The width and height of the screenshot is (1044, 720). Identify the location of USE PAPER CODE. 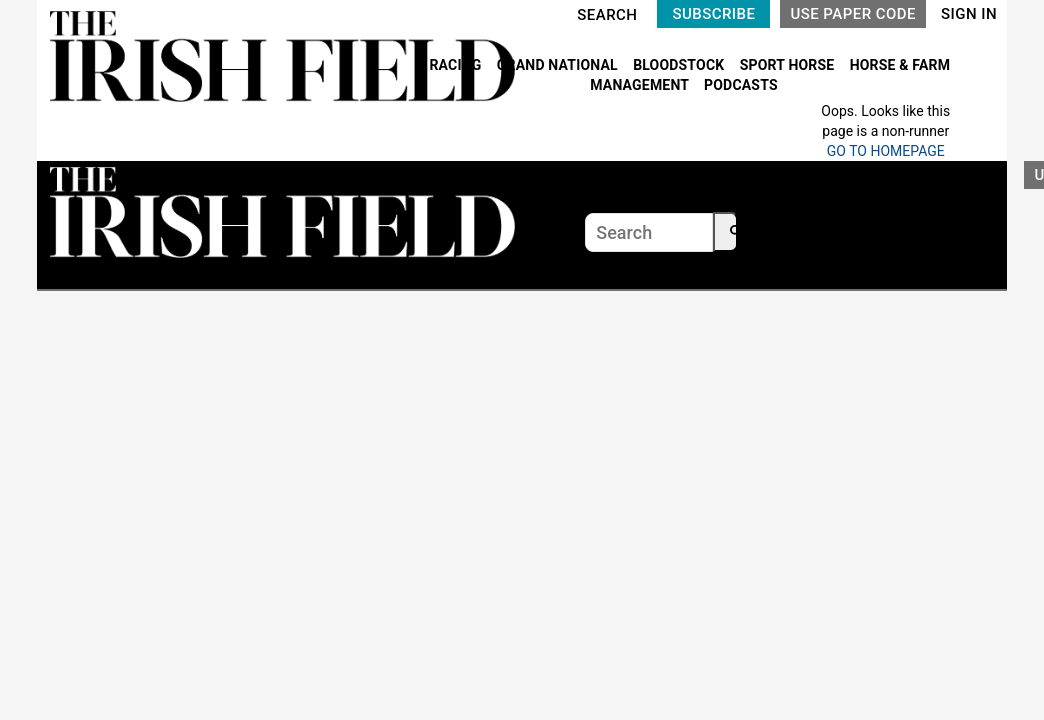
(853, 14).